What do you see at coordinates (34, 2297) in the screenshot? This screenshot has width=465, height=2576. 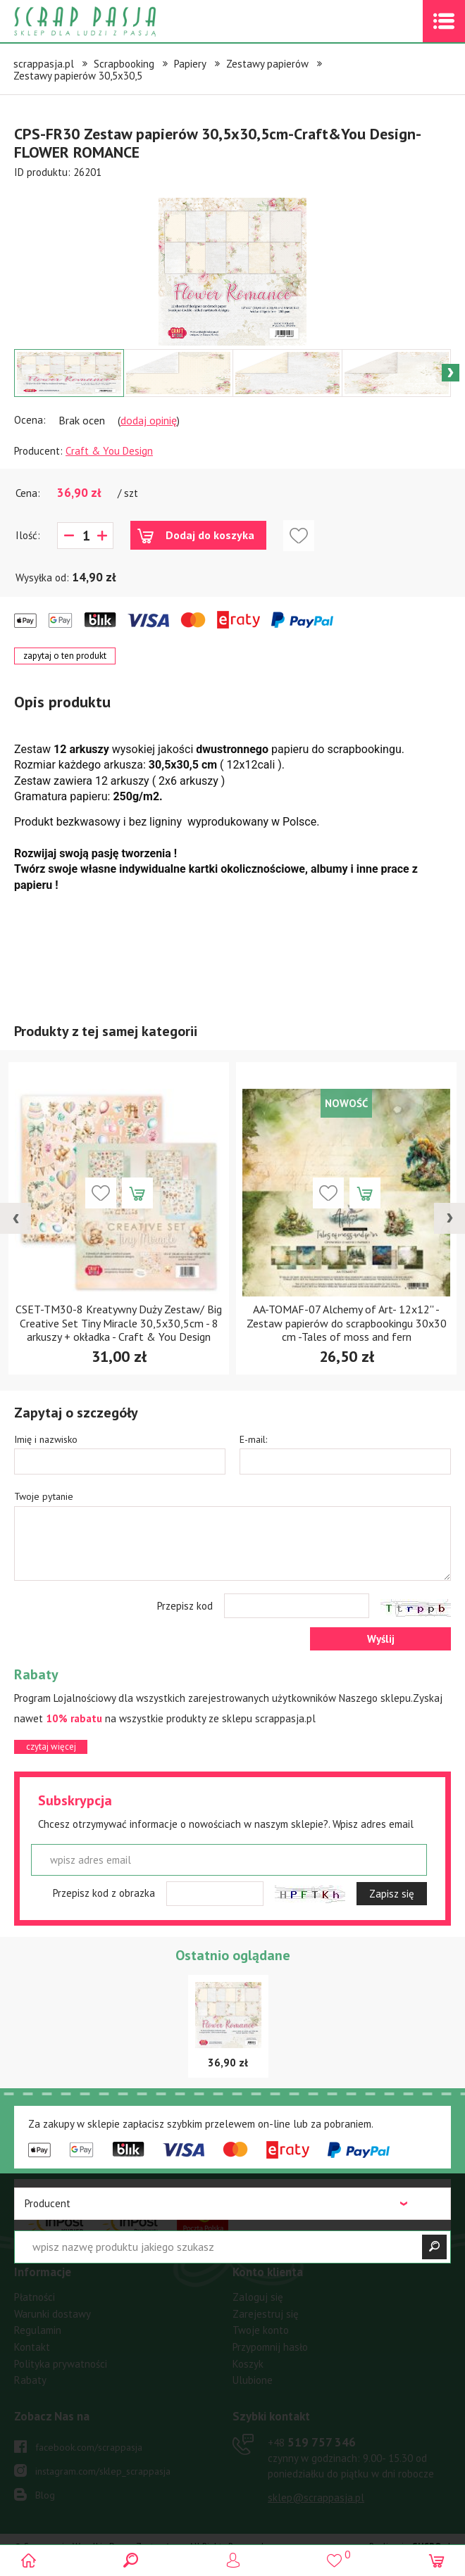 I see `Płatności` at bounding box center [34, 2297].